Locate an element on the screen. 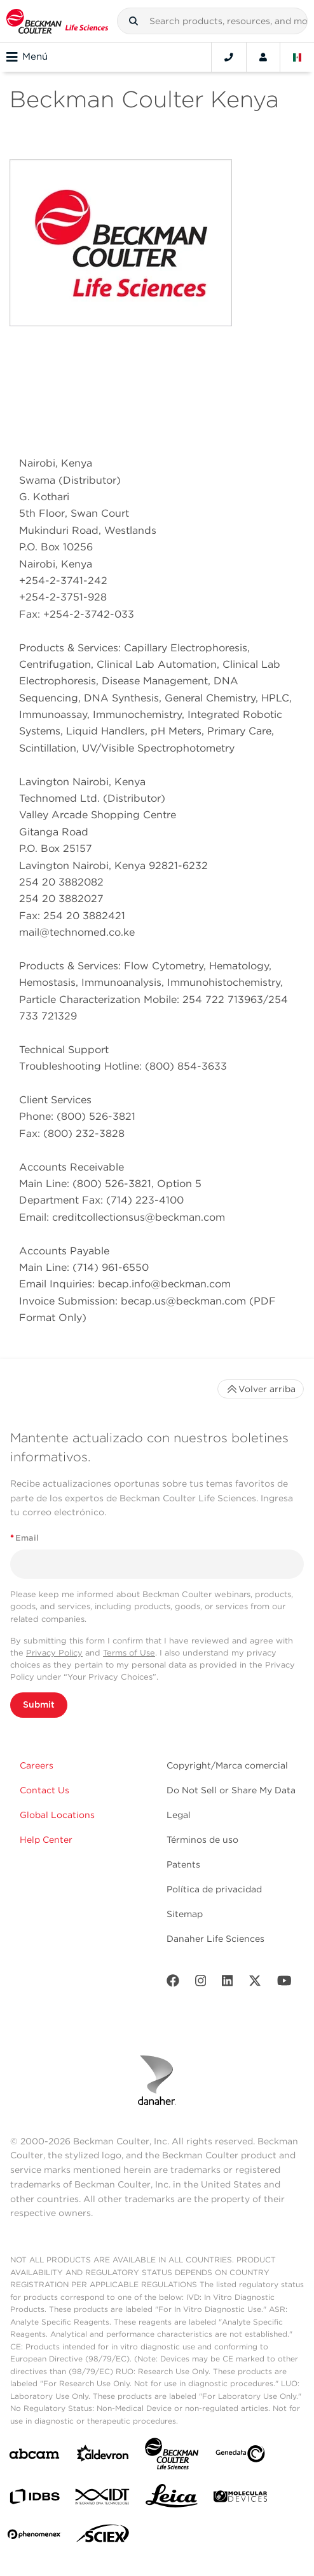 The height and width of the screenshot is (2576, 314). Volver arriba is located at coordinates (261, 1389).